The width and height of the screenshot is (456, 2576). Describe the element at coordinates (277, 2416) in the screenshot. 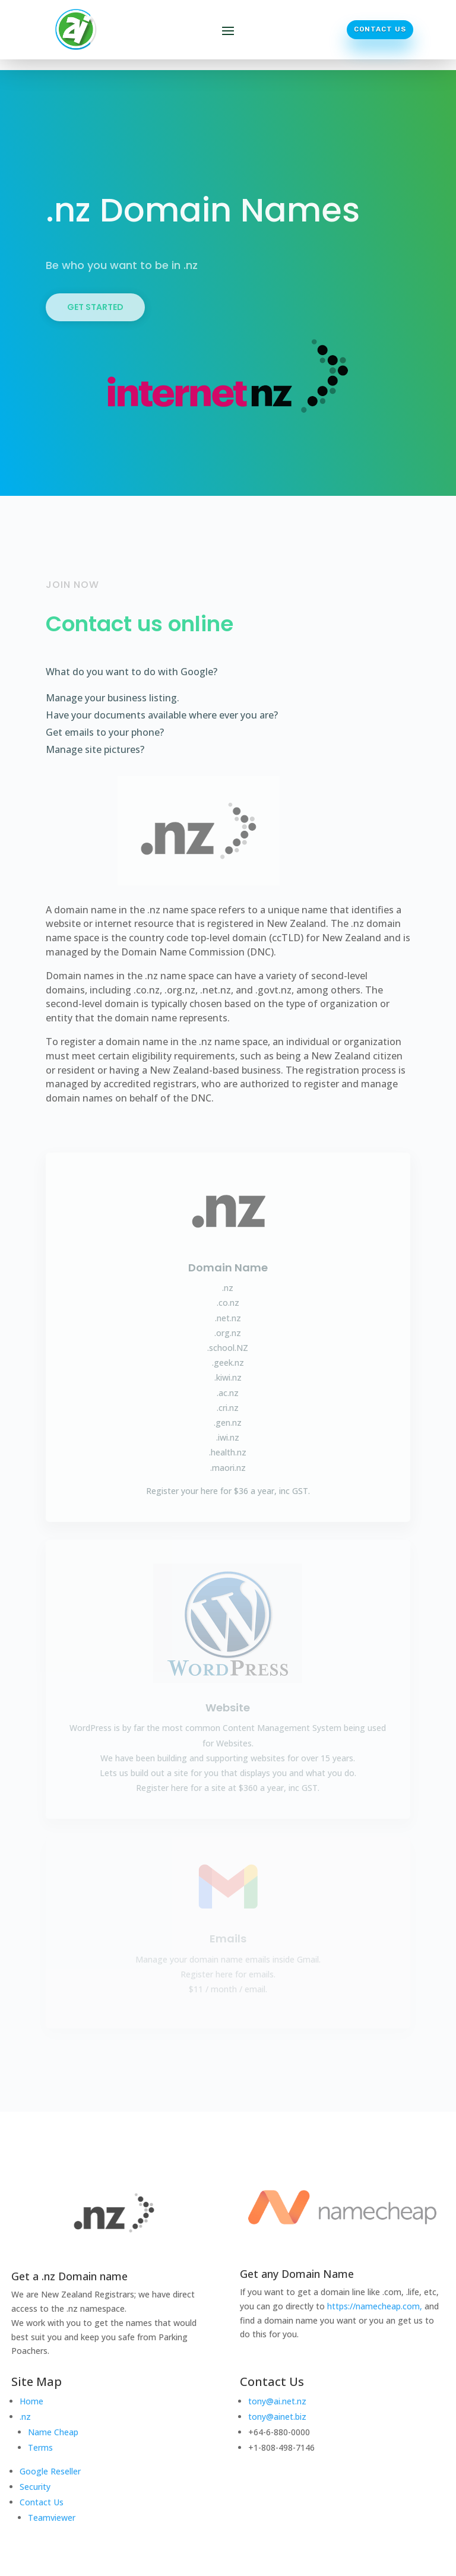

I see `tony@ainet.biz` at that location.